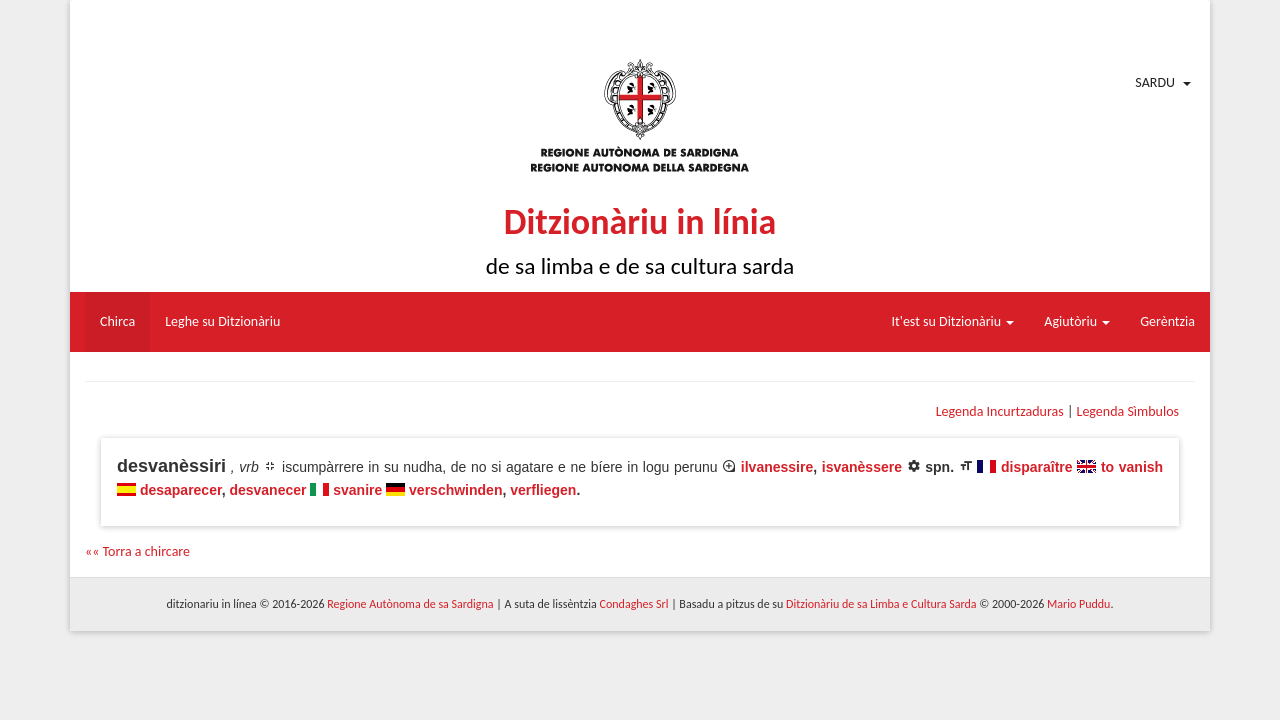 The width and height of the screenshot is (1280, 720). Describe the element at coordinates (1167, 321) in the screenshot. I see `Gerèntzia` at that location.